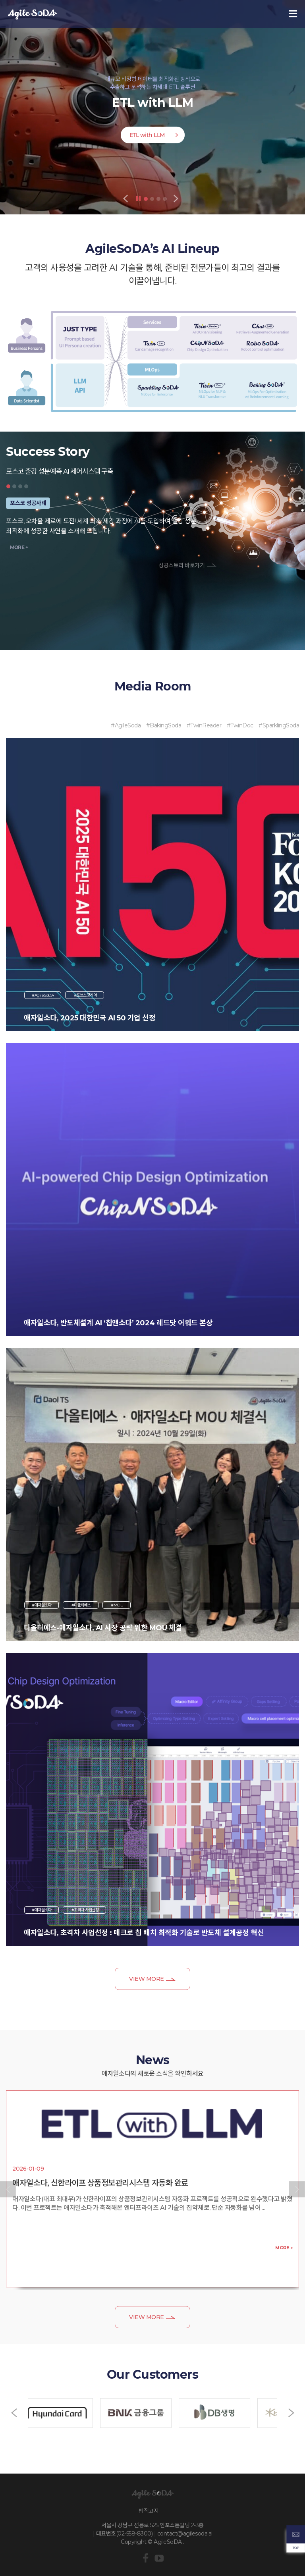 The height and width of the screenshot is (2576, 305). I want to click on #TwinReader, so click(204, 725).